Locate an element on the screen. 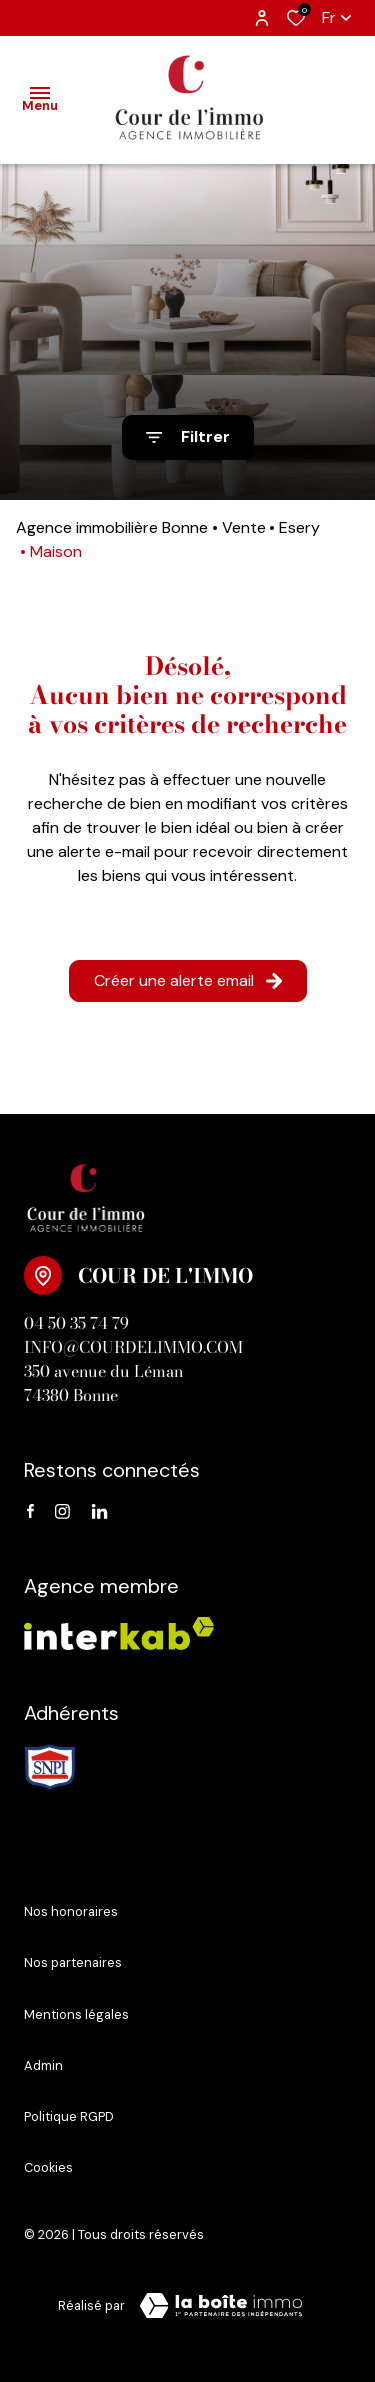 The height and width of the screenshot is (2382, 375). Vente is located at coordinates (244, 527).